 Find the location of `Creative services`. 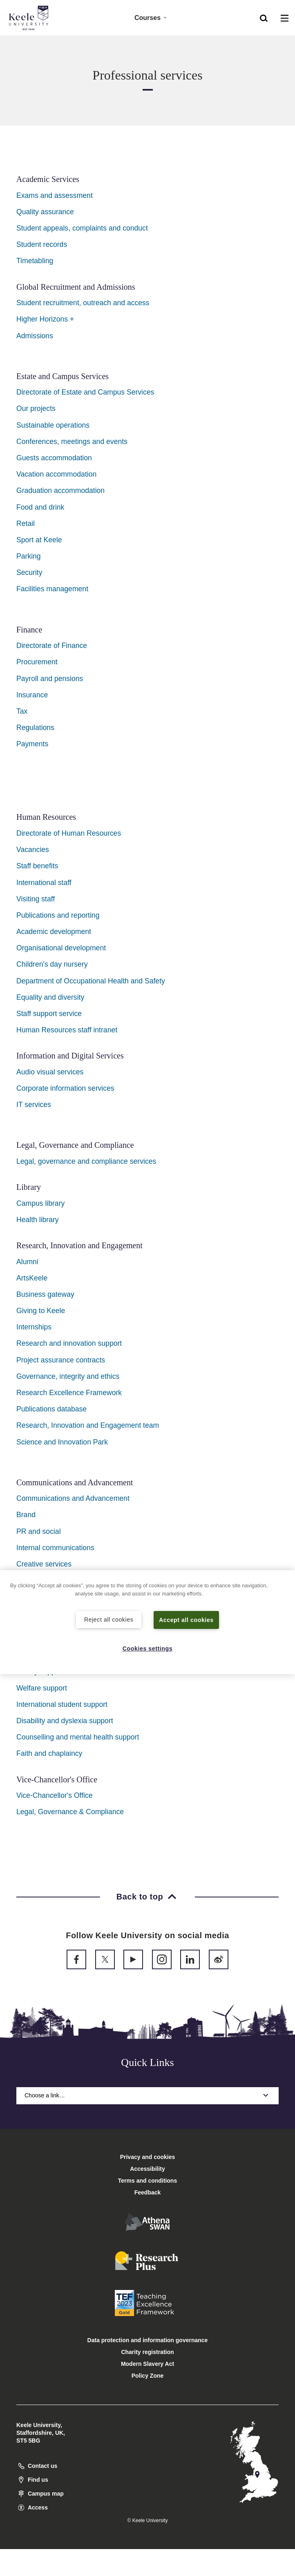

Creative services is located at coordinates (44, 1564).